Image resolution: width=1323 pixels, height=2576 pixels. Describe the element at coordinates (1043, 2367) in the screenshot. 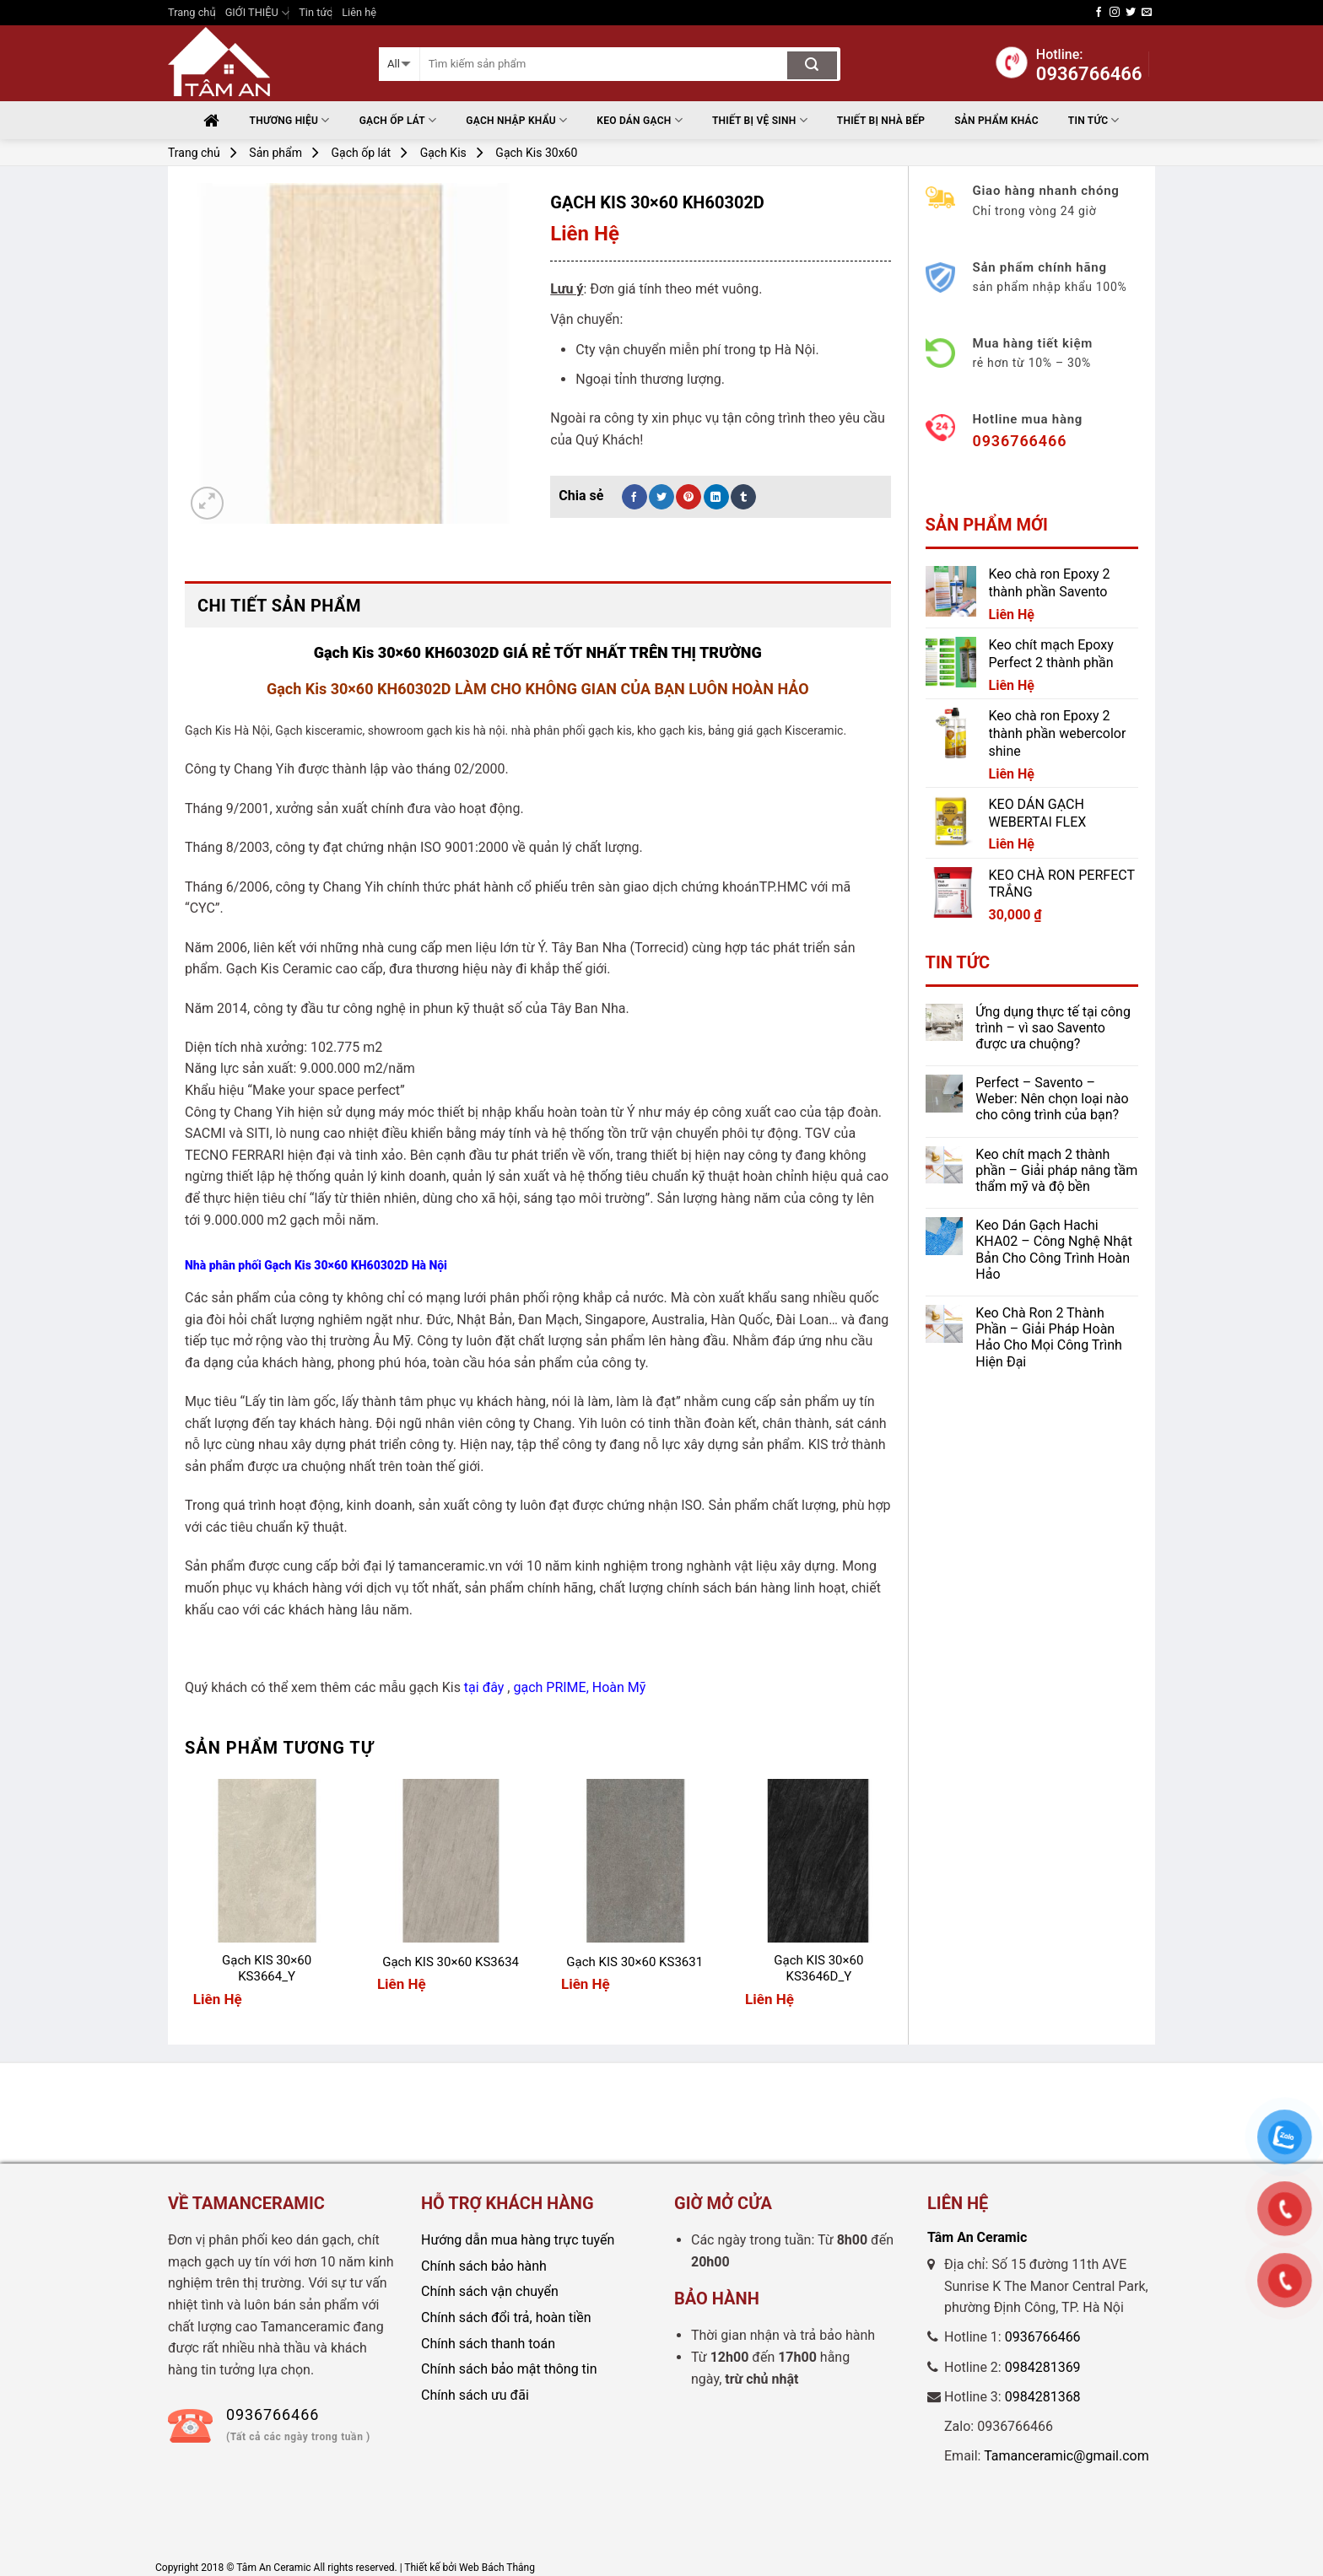

I see `0984281369` at that location.